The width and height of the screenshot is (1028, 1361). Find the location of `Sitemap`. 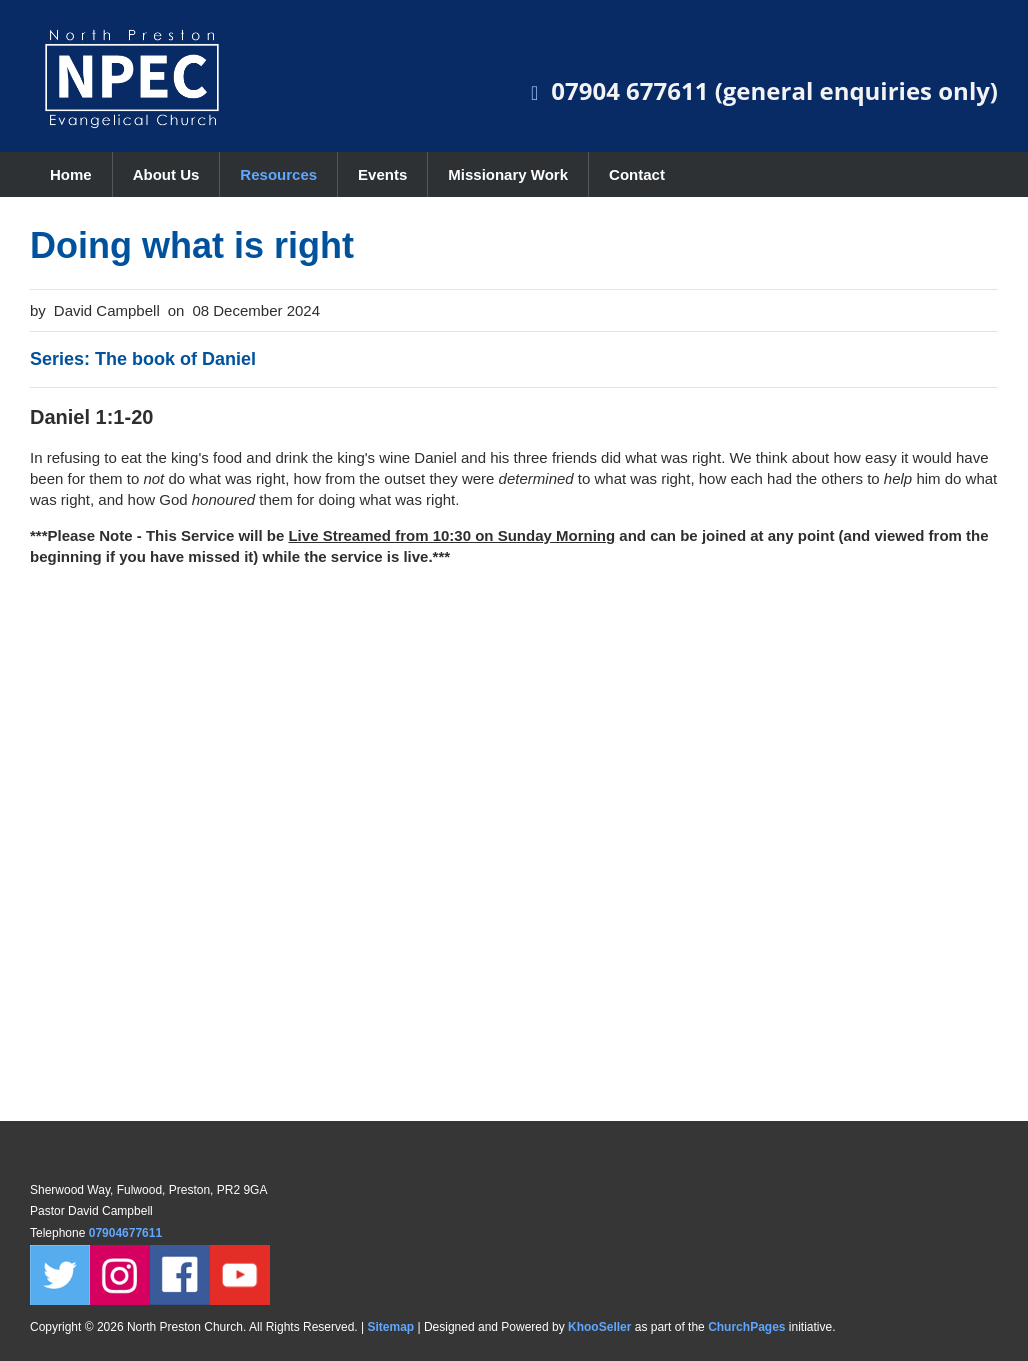

Sitemap is located at coordinates (390, 1327).